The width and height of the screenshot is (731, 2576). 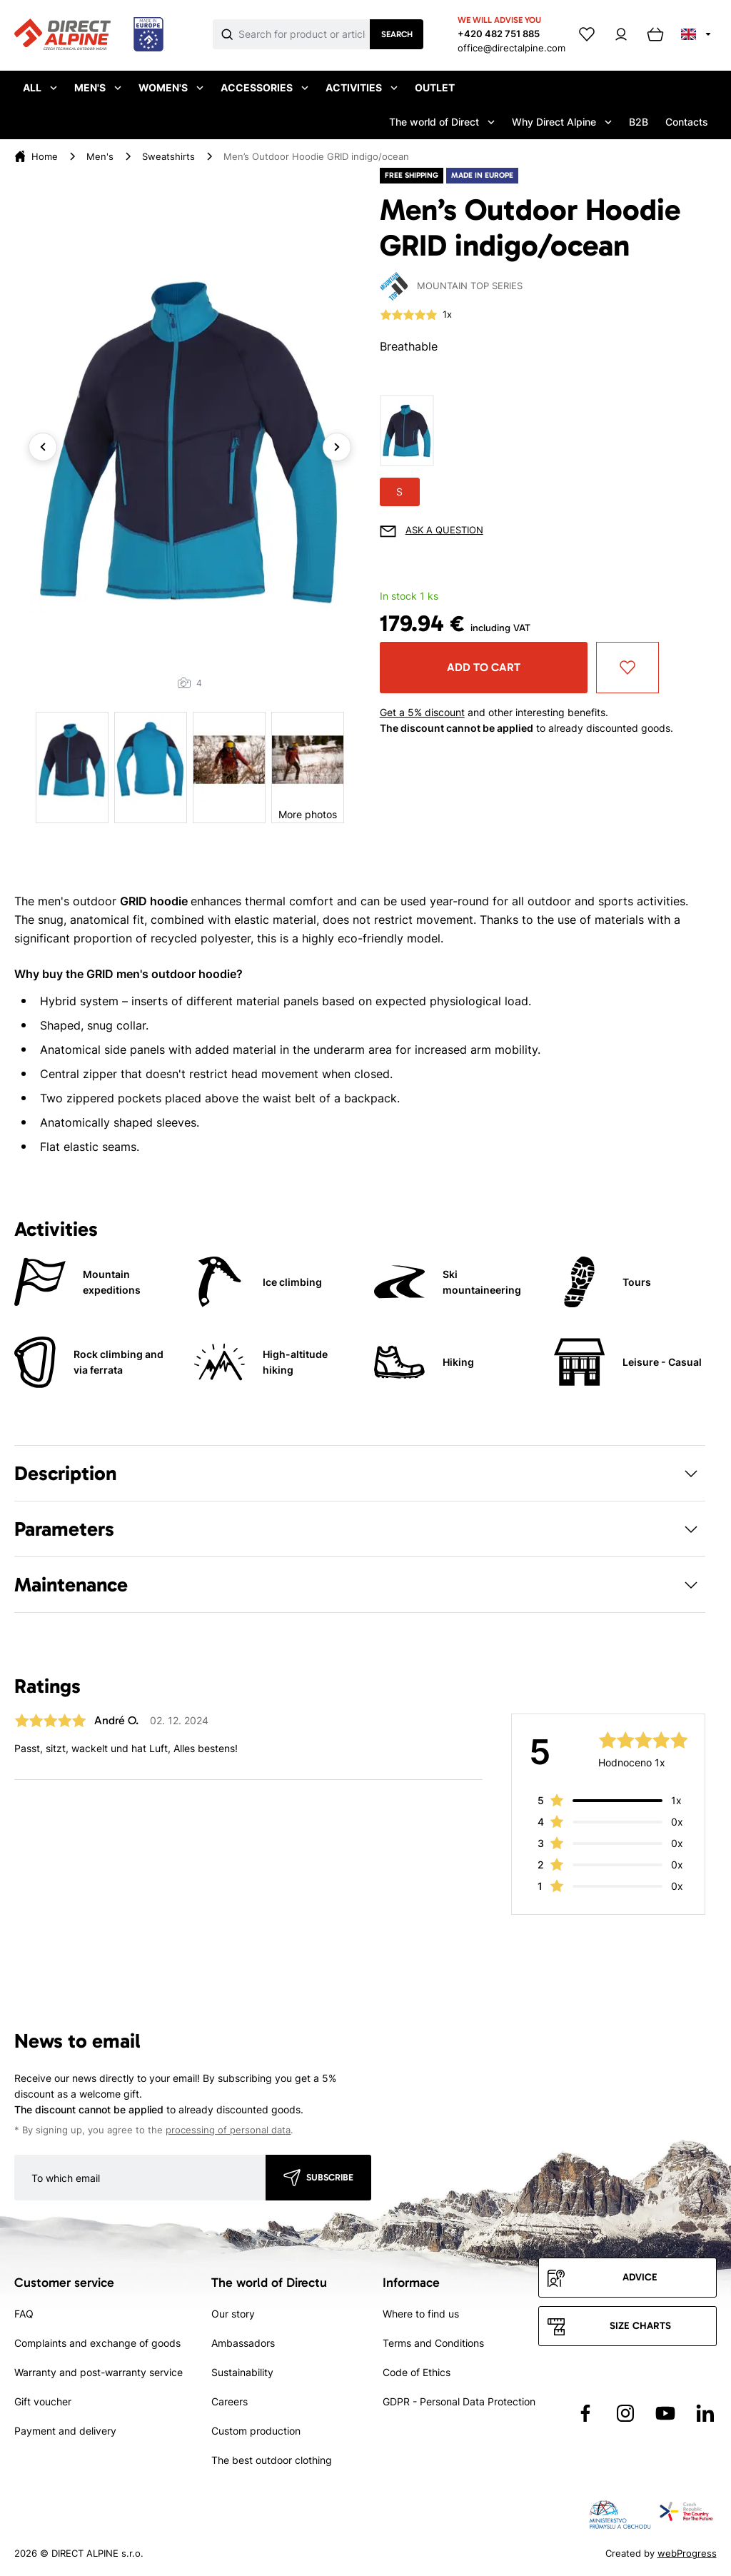 I want to click on The best outdoor clothing, so click(x=271, y=2460).